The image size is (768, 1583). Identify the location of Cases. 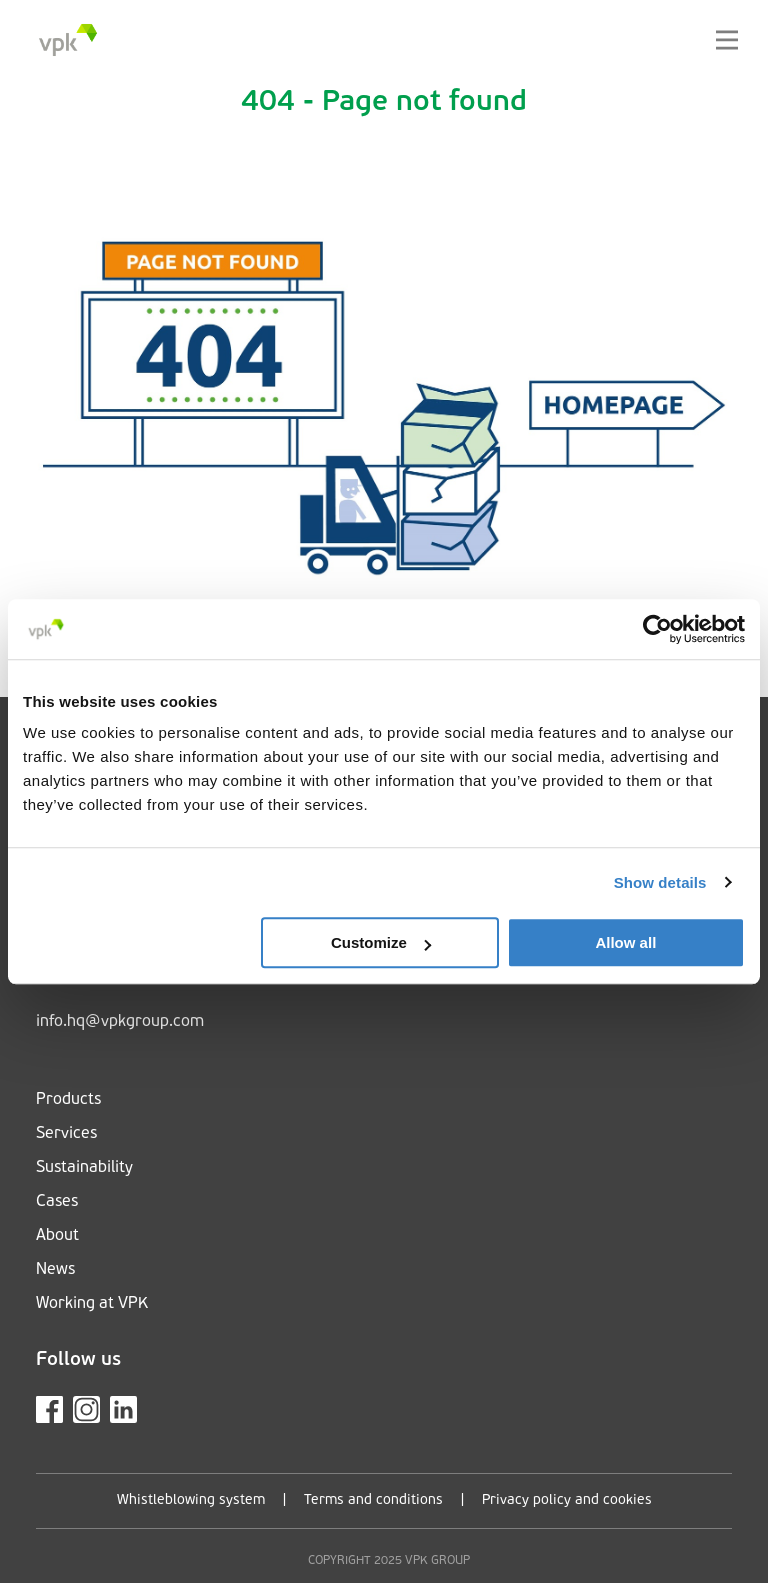
(57, 1202).